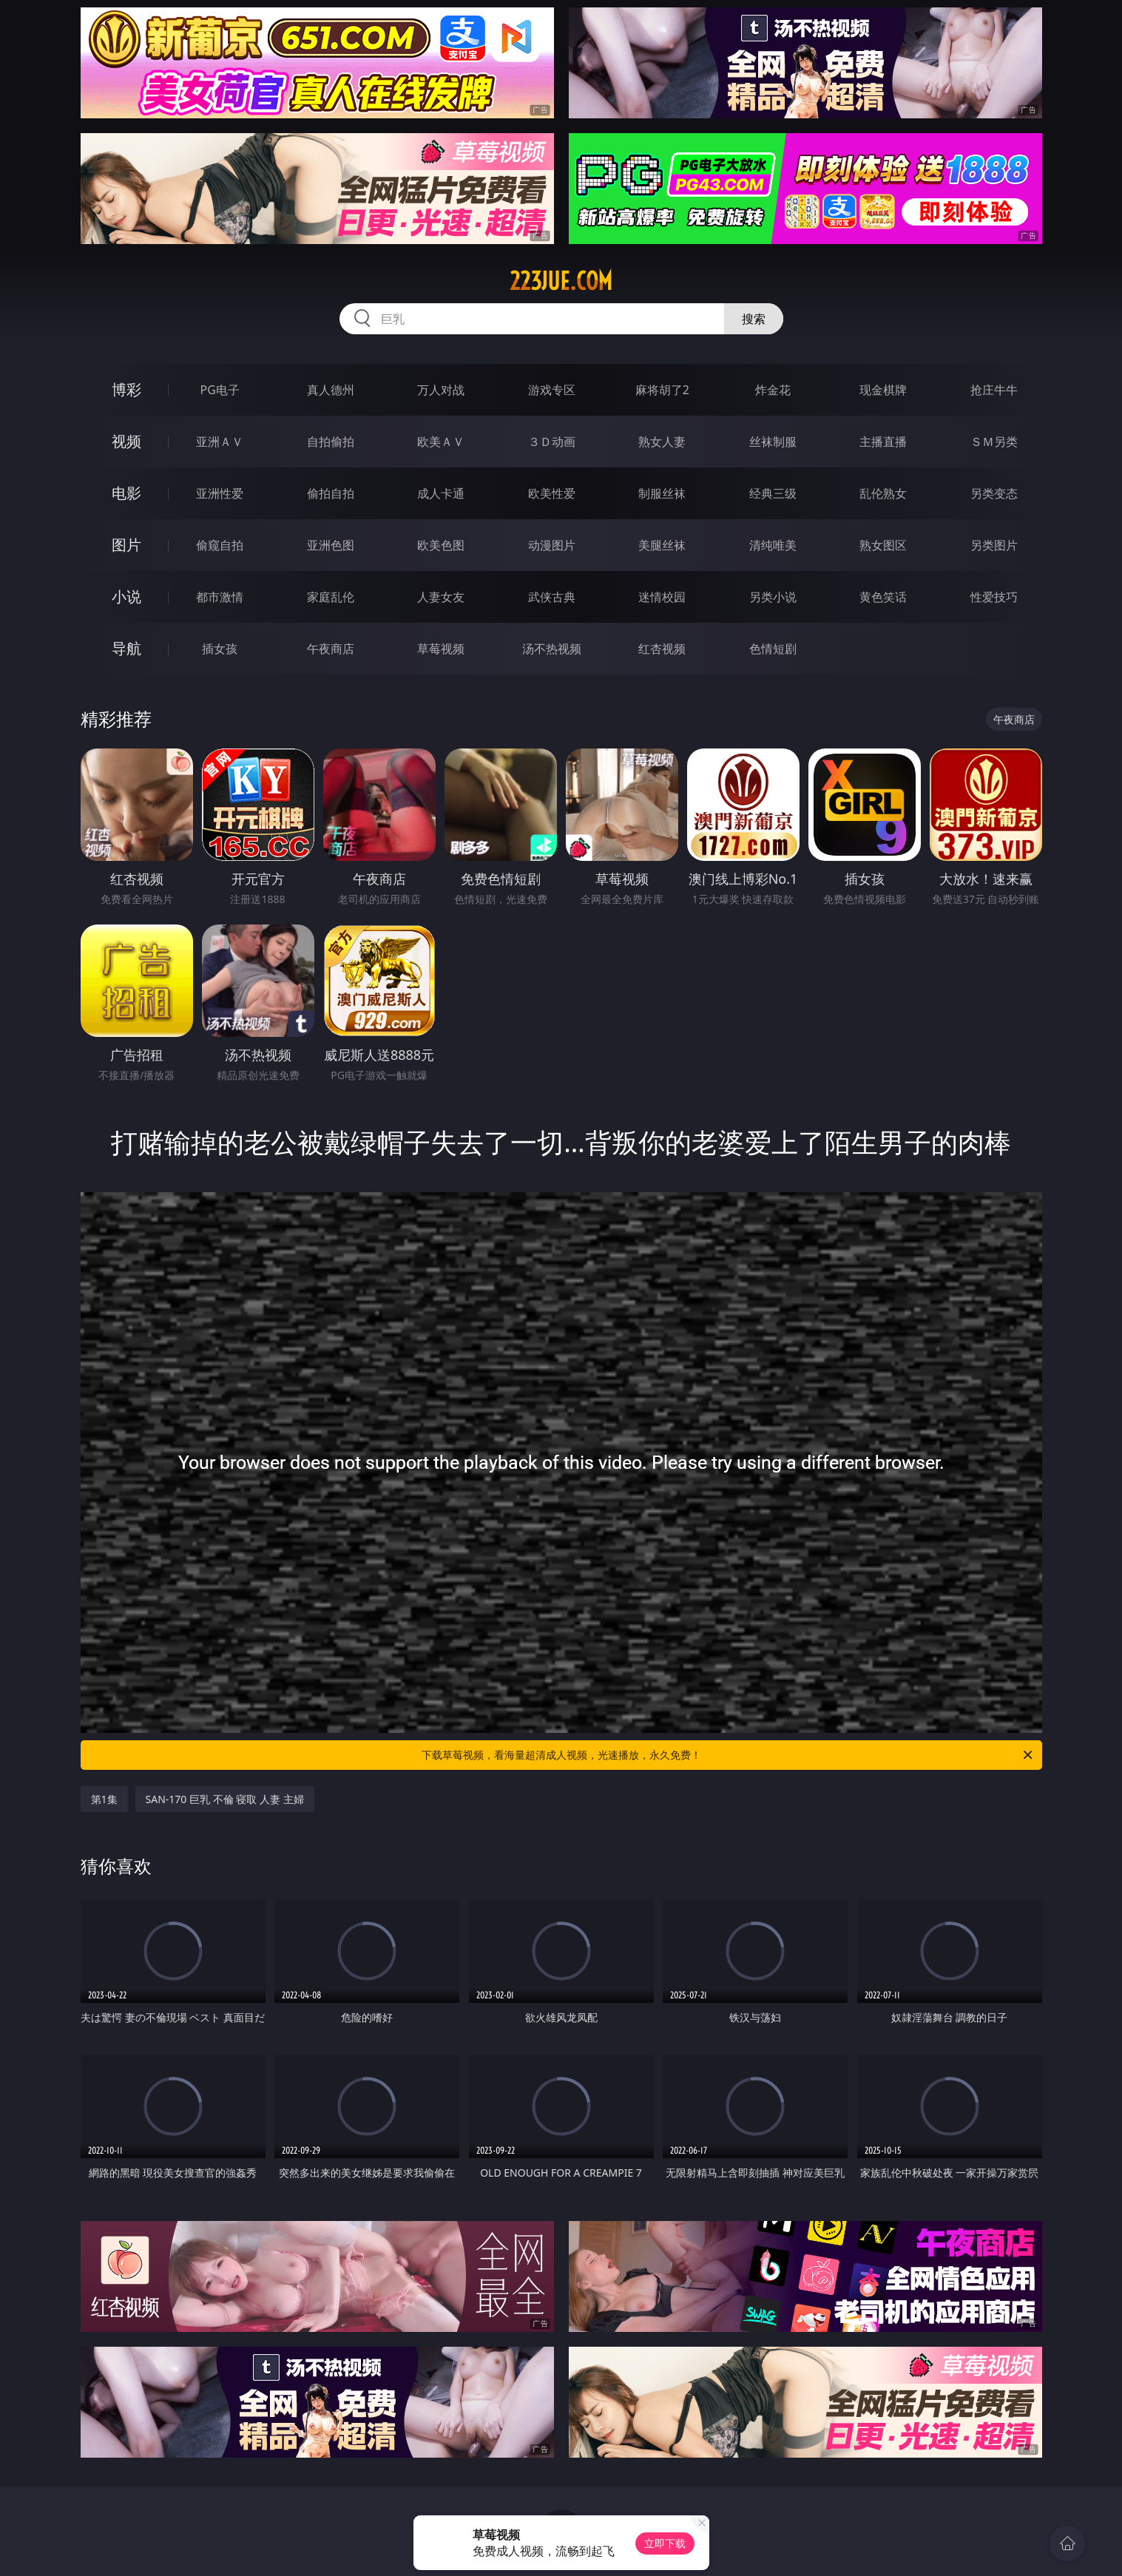 The image size is (1122, 2576). I want to click on 视频, so click(126, 441).